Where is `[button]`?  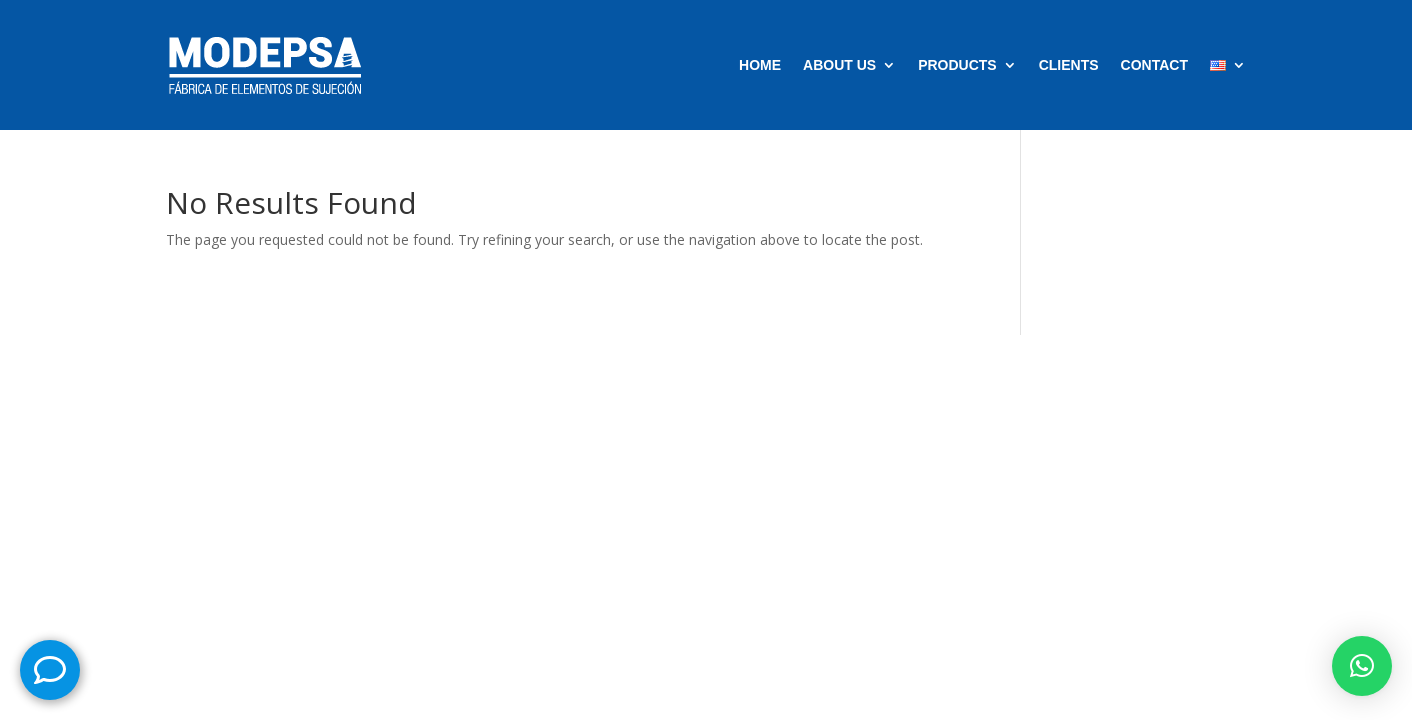 [button] is located at coordinates (1362, 666).